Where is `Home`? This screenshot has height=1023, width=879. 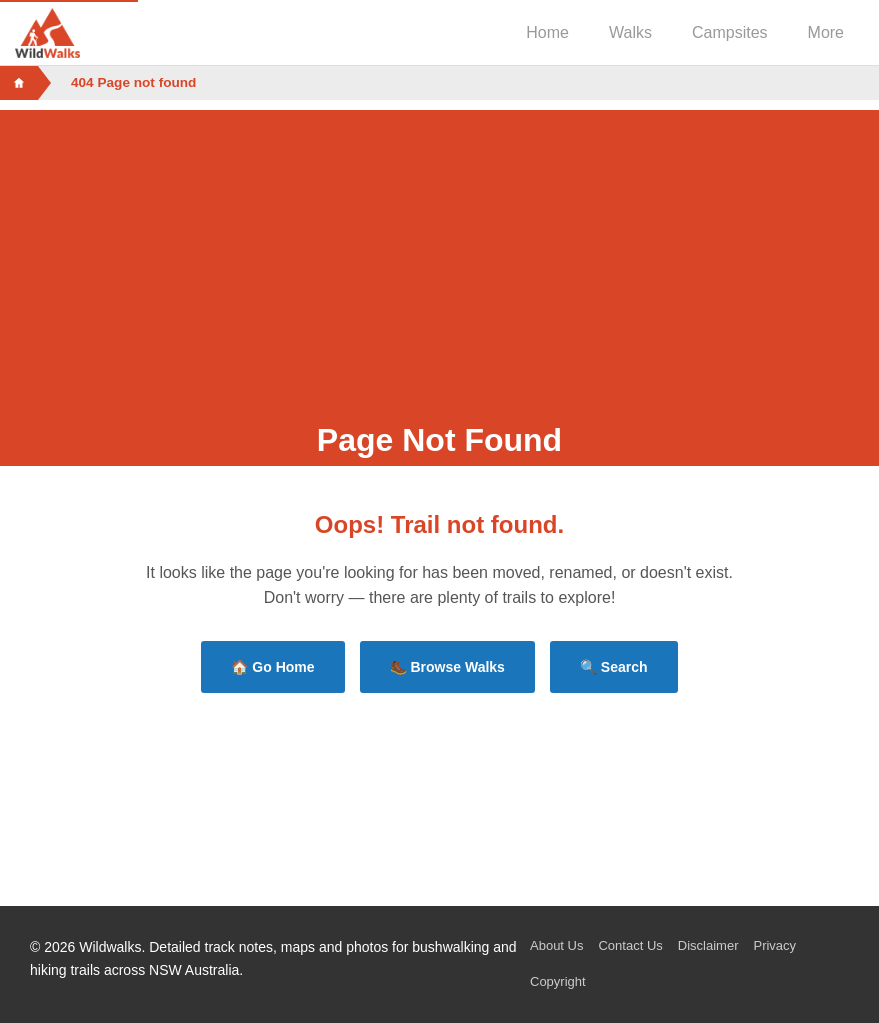
Home is located at coordinates (547, 32).